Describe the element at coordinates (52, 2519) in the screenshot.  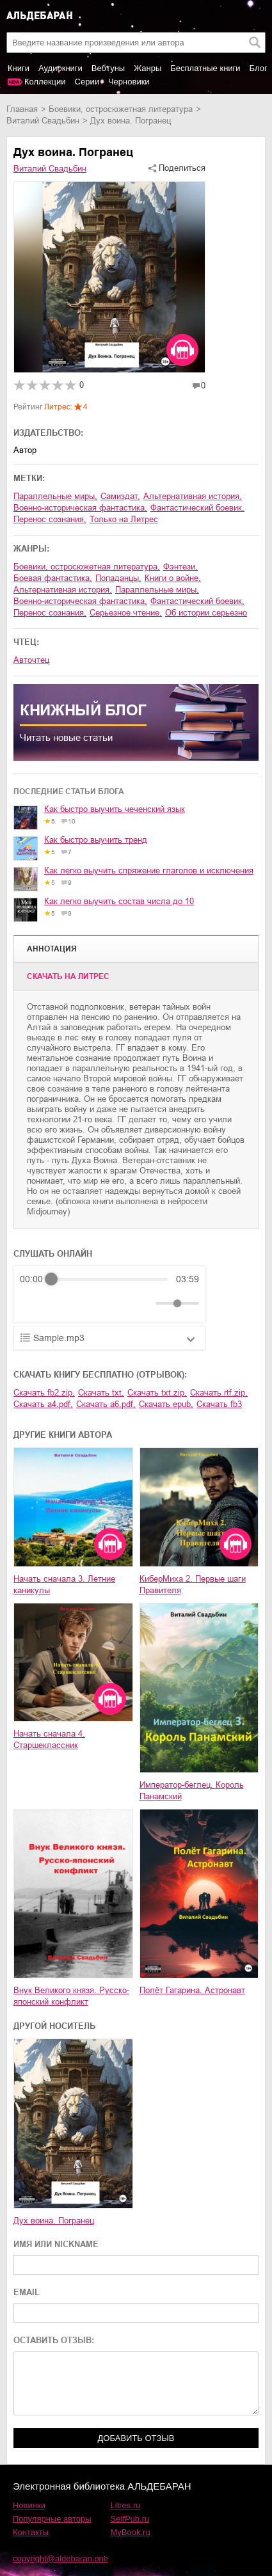
I see `Популярные авторы` at that location.